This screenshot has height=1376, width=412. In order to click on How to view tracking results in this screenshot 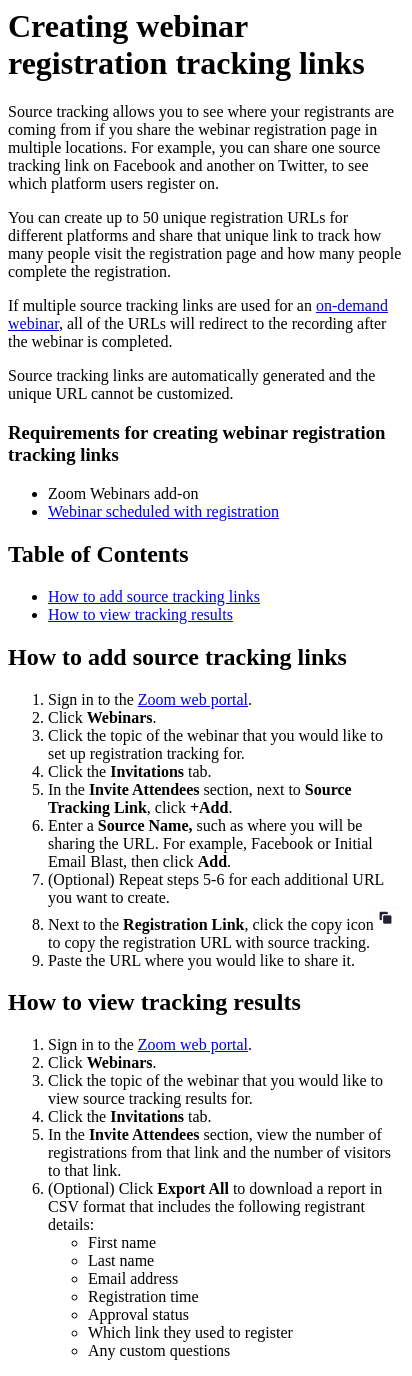, I will do `click(140, 614)`.